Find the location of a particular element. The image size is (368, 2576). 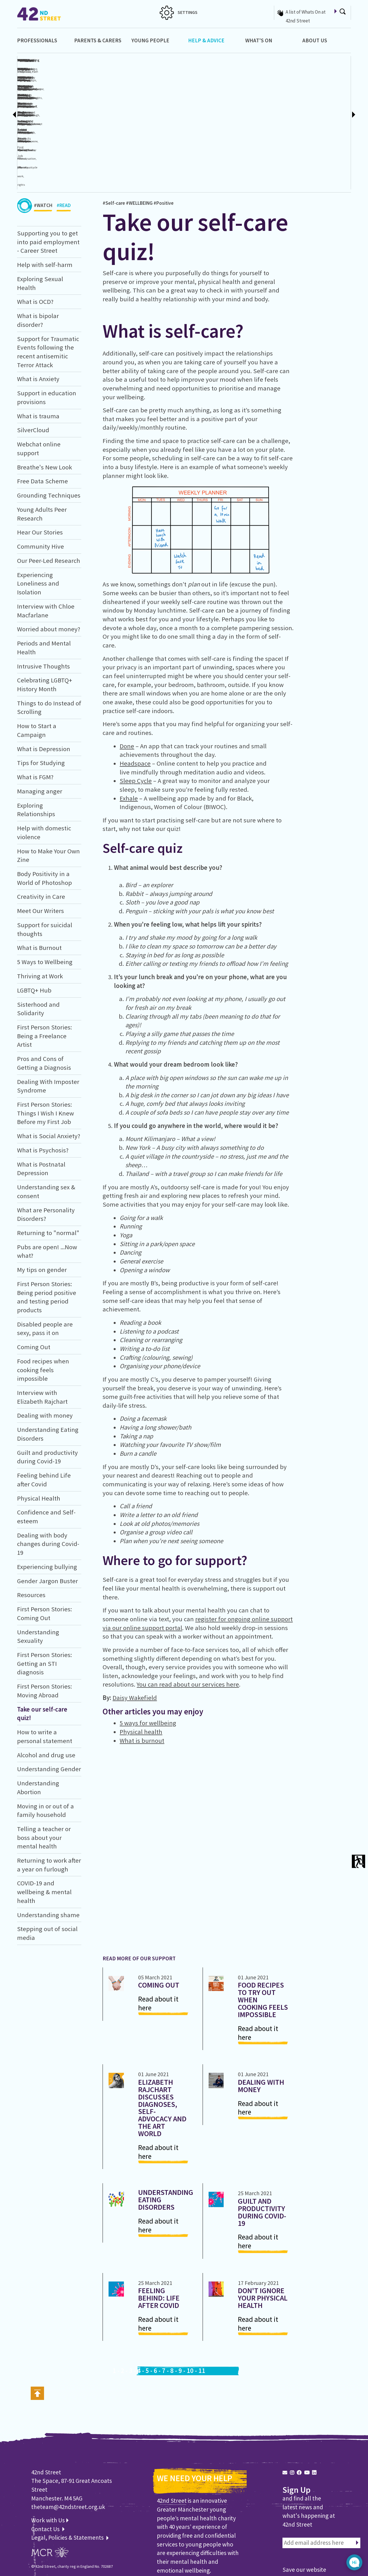

Managing anger is located at coordinates (39, 730).